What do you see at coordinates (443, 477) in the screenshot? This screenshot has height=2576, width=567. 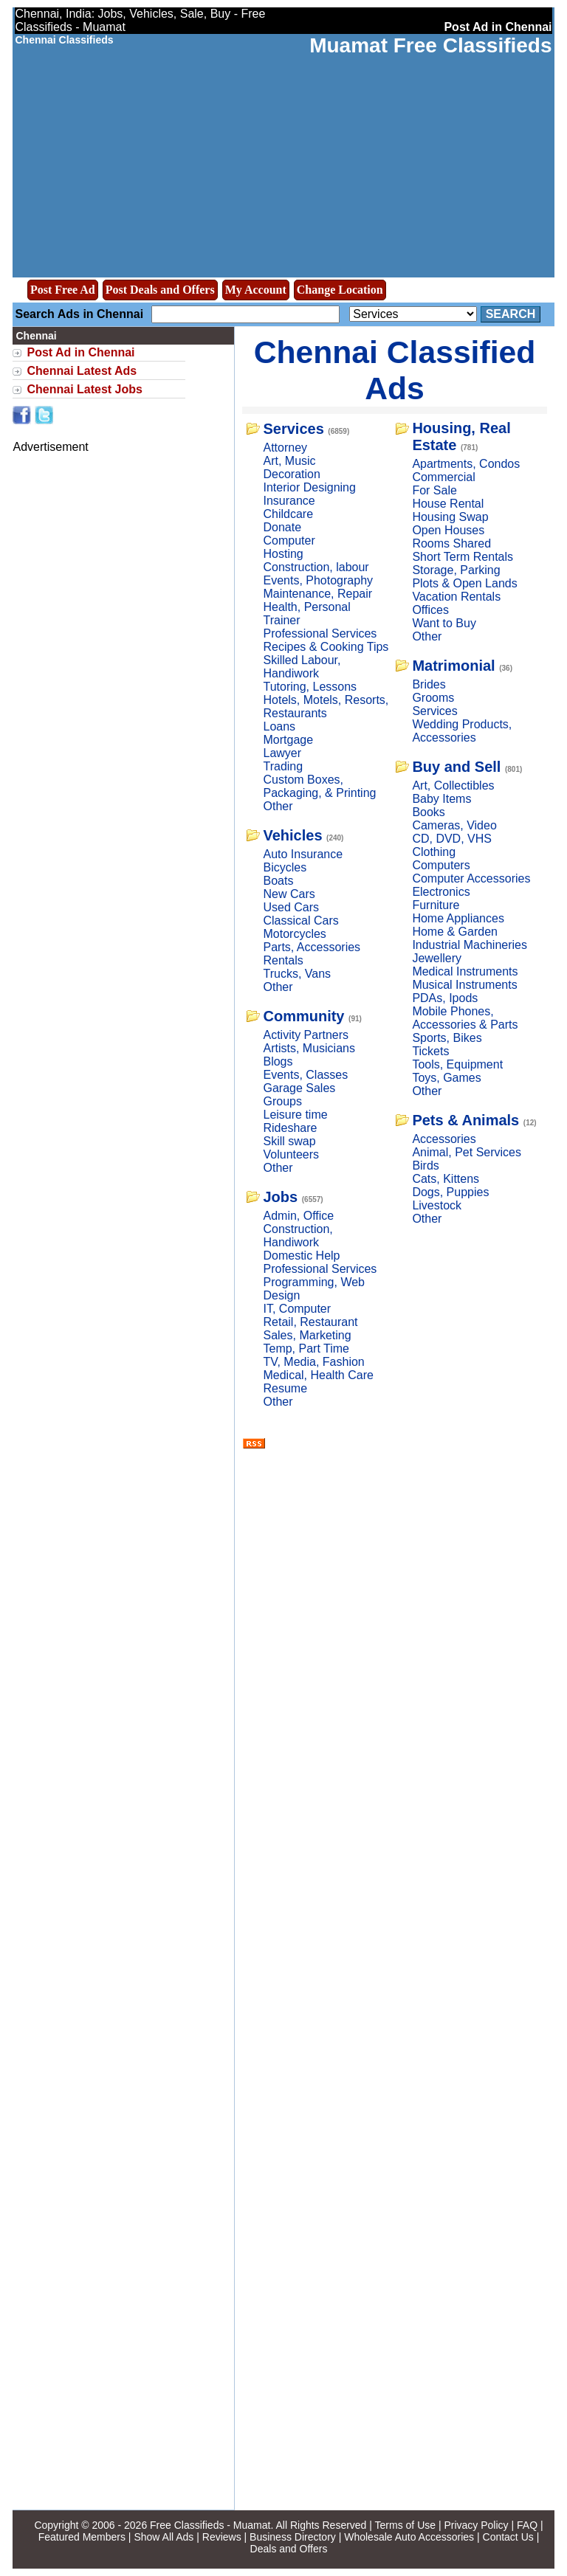 I see `Commercial` at bounding box center [443, 477].